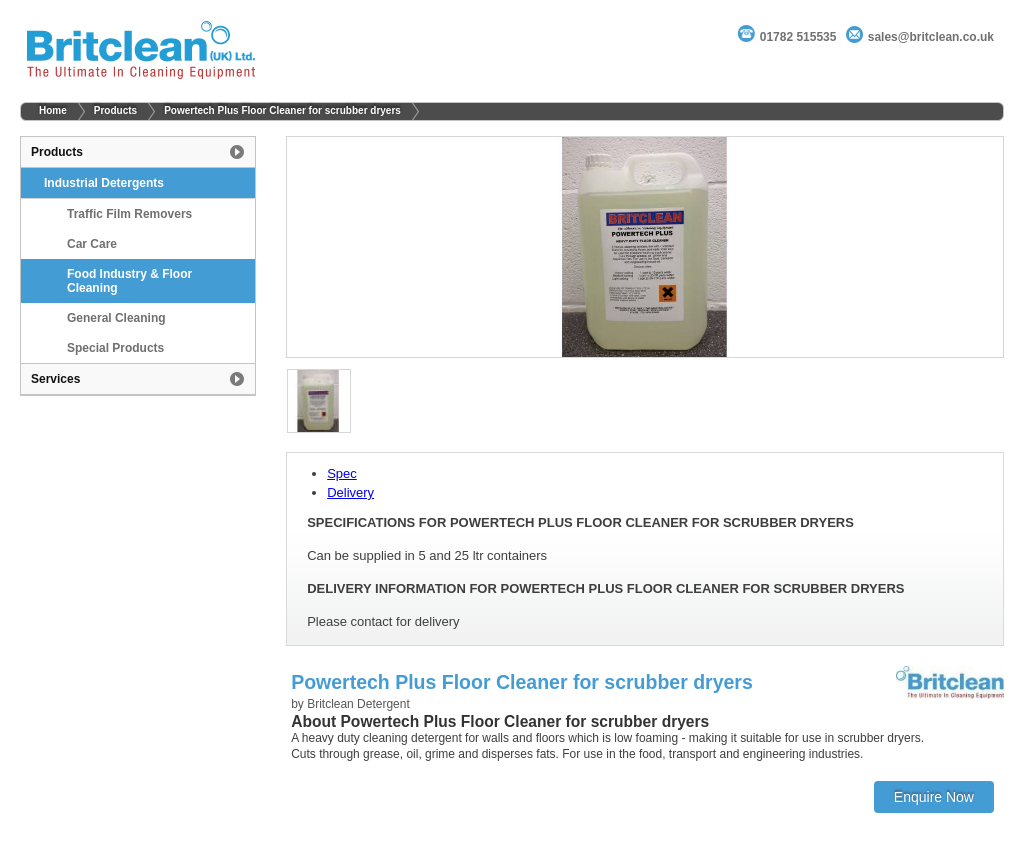 The height and width of the screenshot is (858, 1024). Describe the element at coordinates (115, 348) in the screenshot. I see `Special Products` at that location.